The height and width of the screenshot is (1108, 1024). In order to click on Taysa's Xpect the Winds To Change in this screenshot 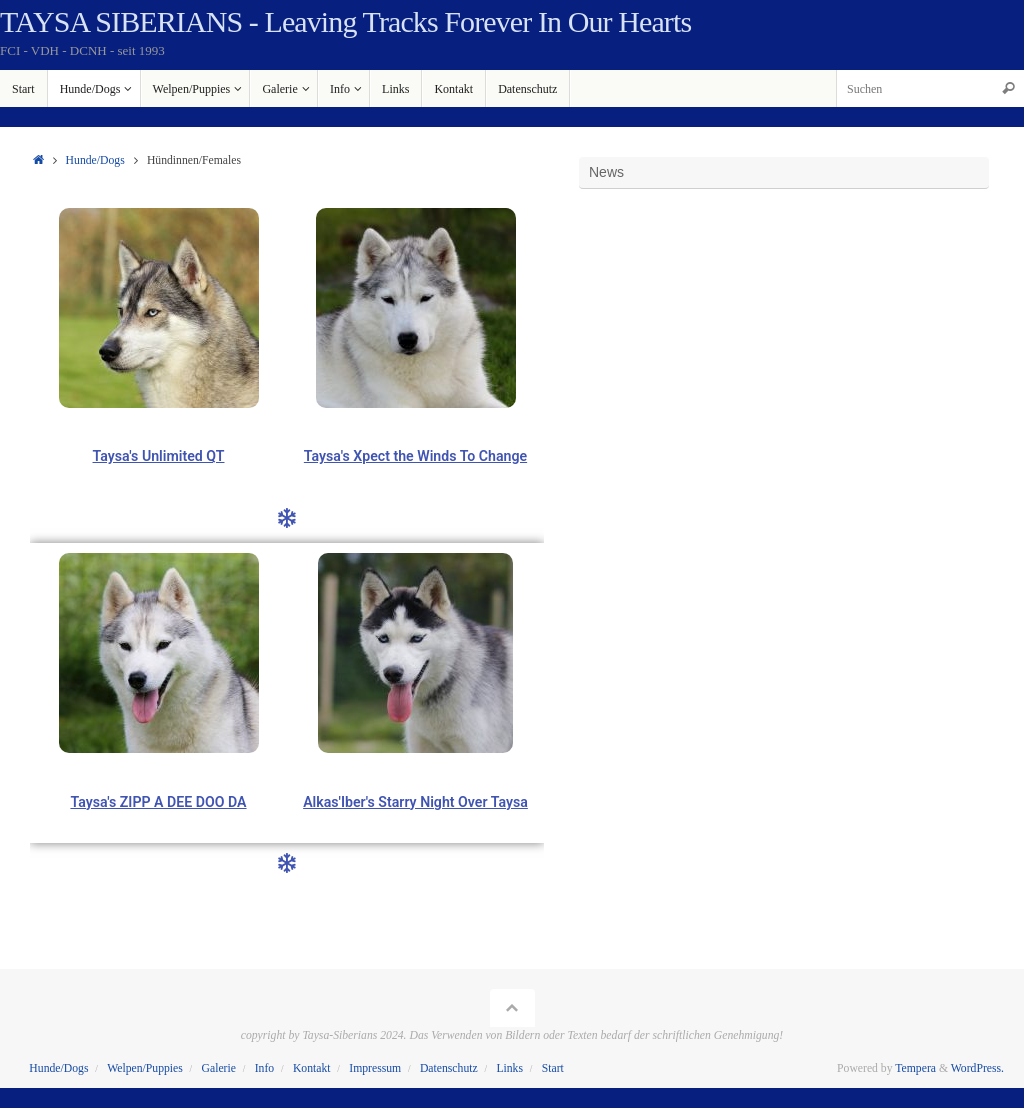, I will do `click(415, 456)`.